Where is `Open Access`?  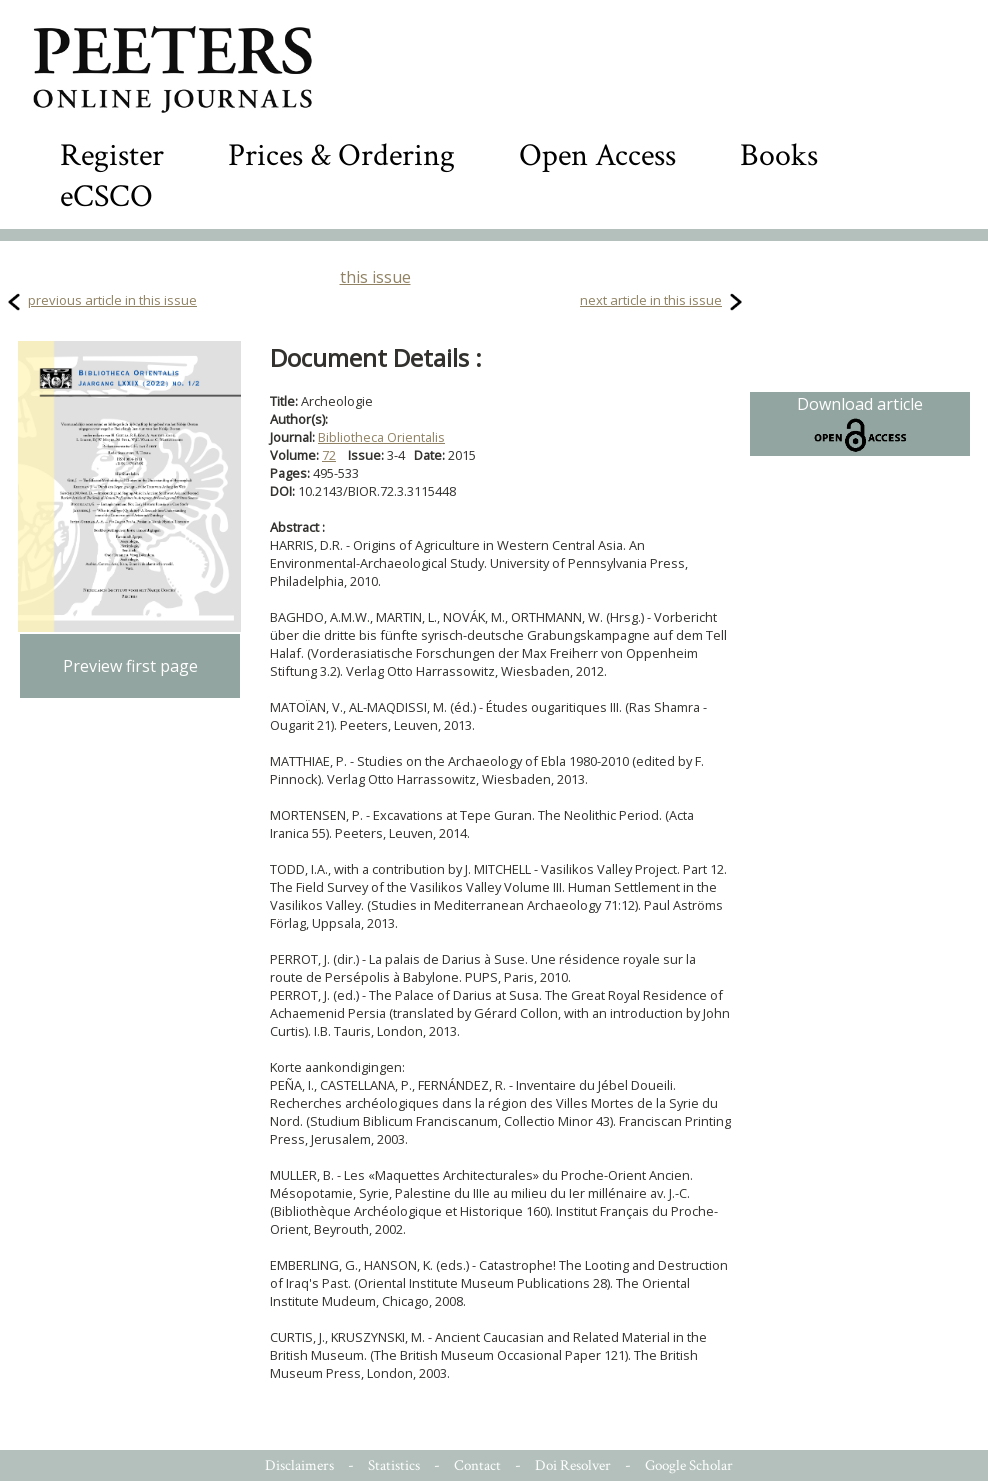 Open Access is located at coordinates (597, 155).